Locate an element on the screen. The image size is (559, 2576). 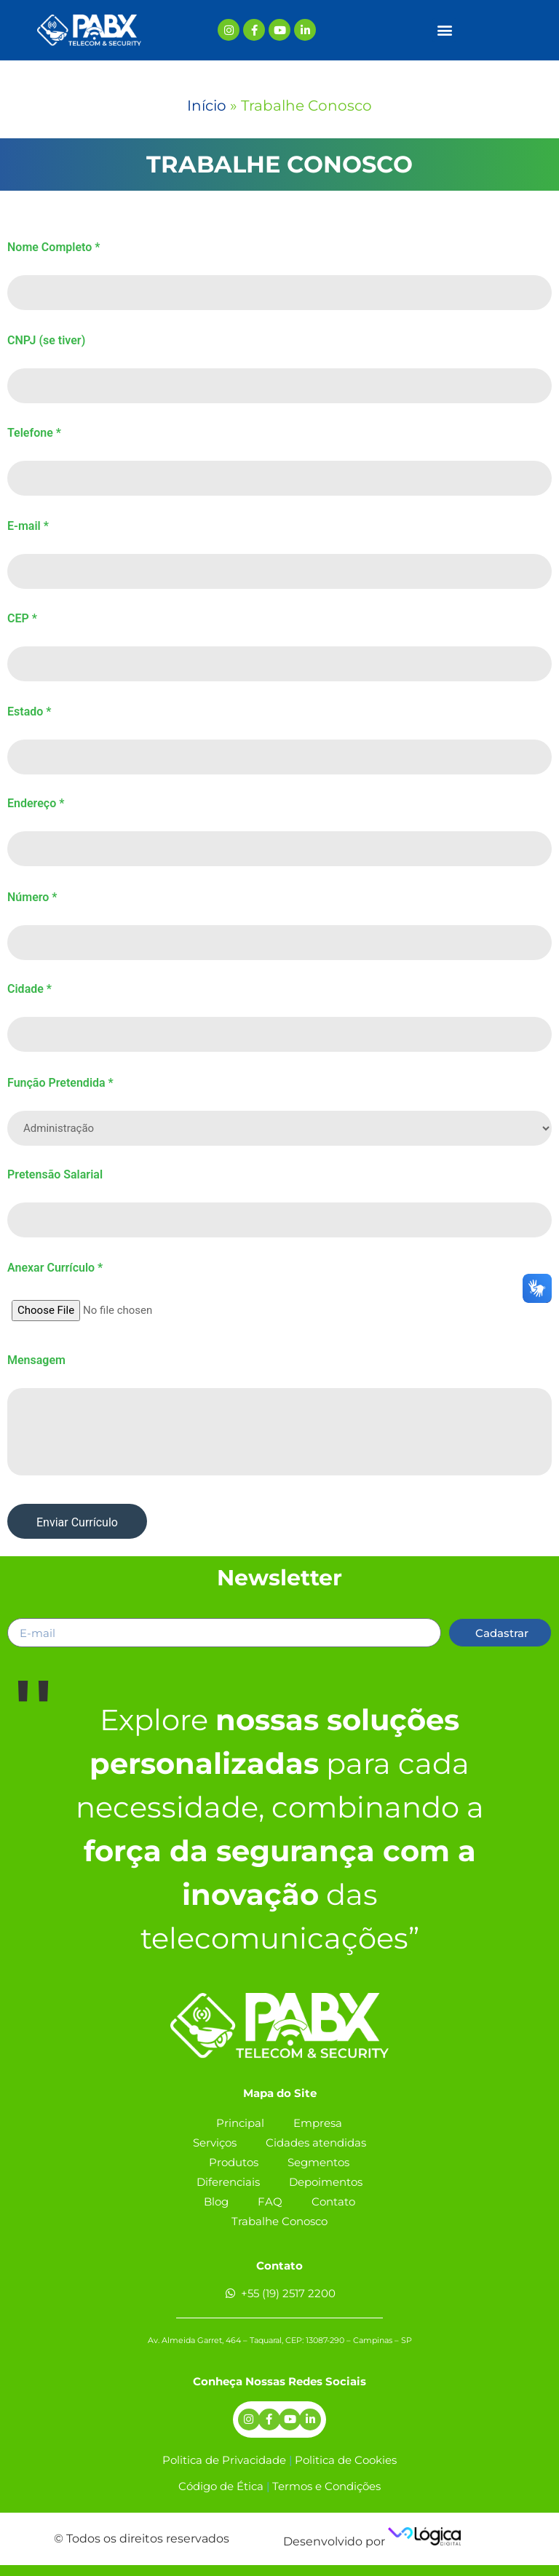
Mapa do Site is located at coordinates (280, 2093).